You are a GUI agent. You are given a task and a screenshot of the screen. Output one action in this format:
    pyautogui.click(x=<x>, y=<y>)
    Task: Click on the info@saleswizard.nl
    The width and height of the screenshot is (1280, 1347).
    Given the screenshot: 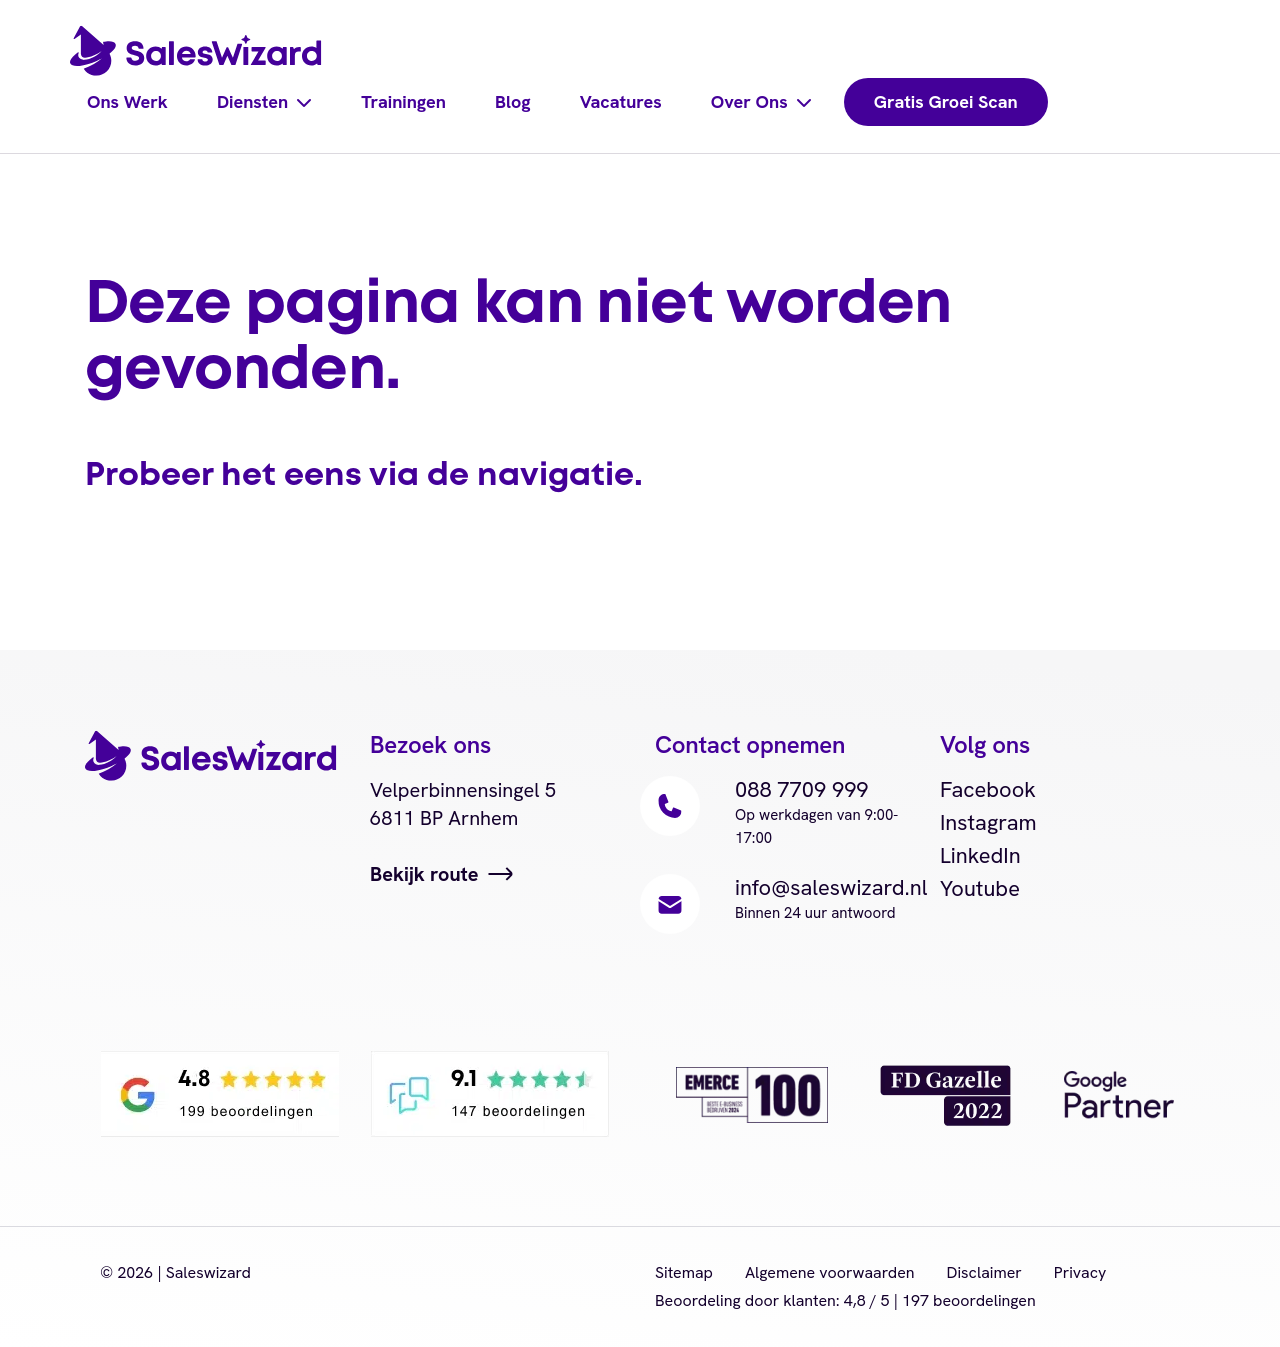 What is the action you would take?
    pyautogui.click(x=832, y=887)
    